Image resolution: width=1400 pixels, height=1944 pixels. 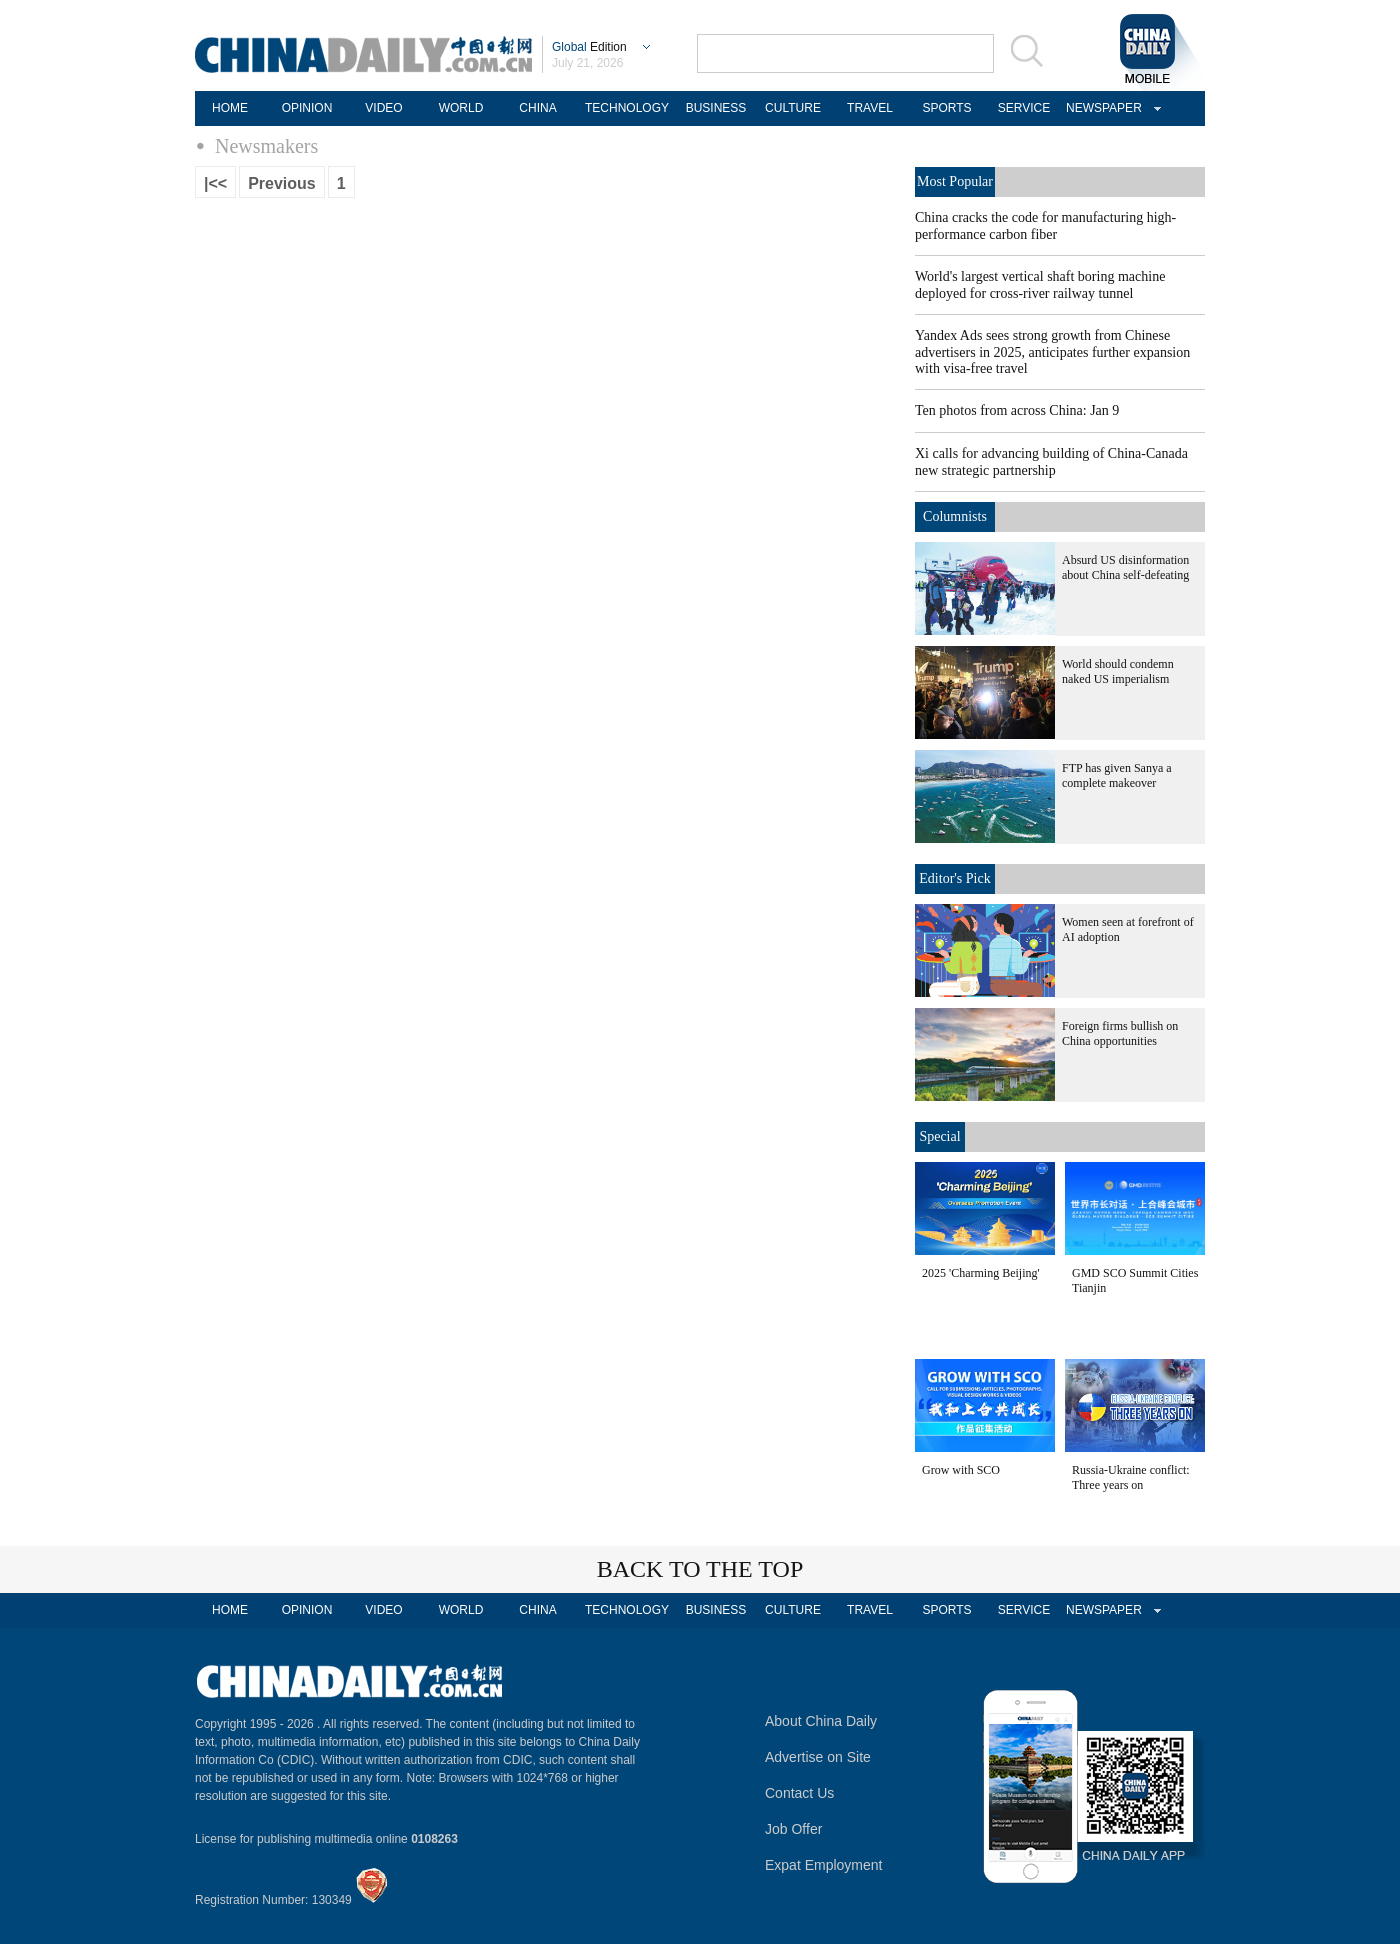 I want to click on About China Daily, so click(x=821, y=1721).